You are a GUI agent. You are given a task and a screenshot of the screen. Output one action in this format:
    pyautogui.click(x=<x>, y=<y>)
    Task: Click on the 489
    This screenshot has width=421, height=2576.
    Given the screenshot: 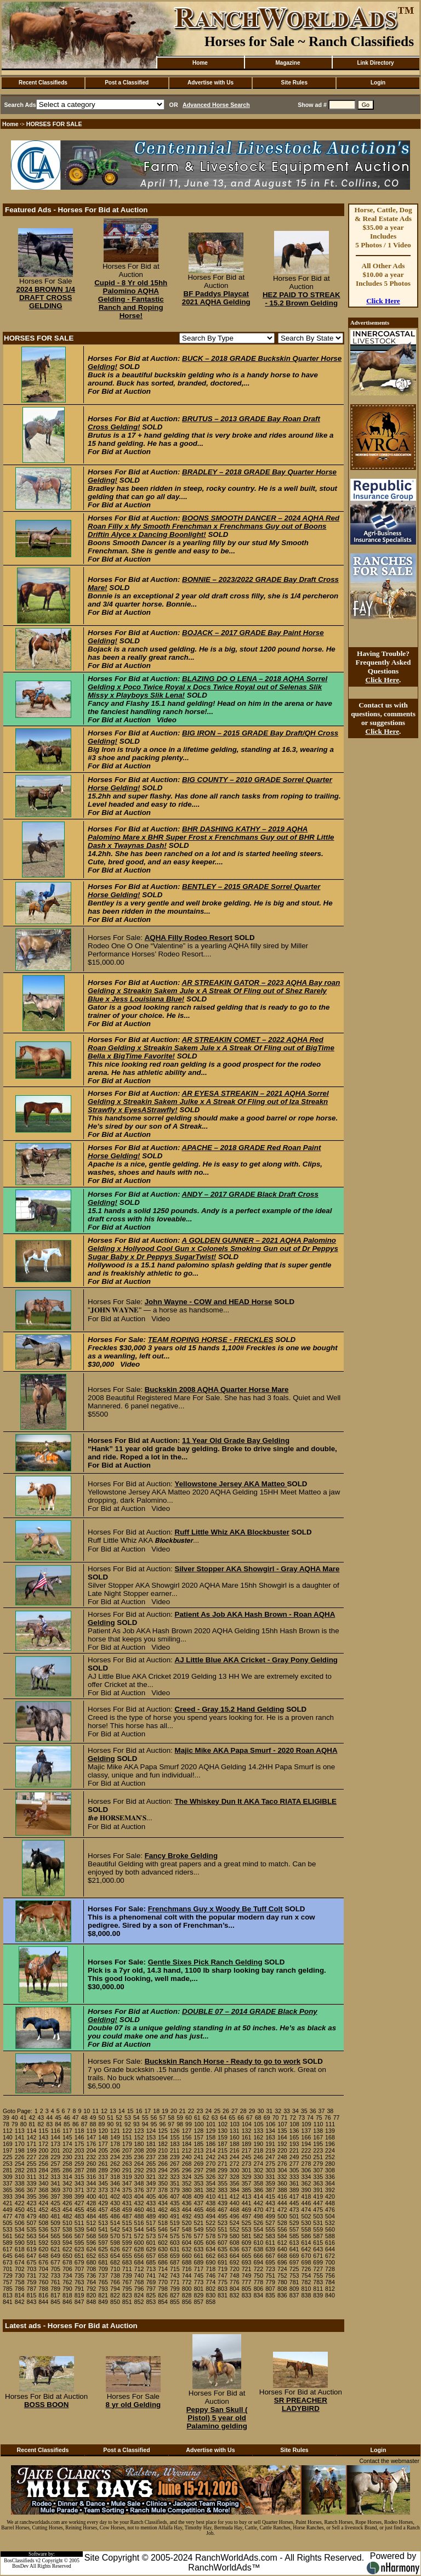 What is the action you would take?
    pyautogui.click(x=151, y=2216)
    